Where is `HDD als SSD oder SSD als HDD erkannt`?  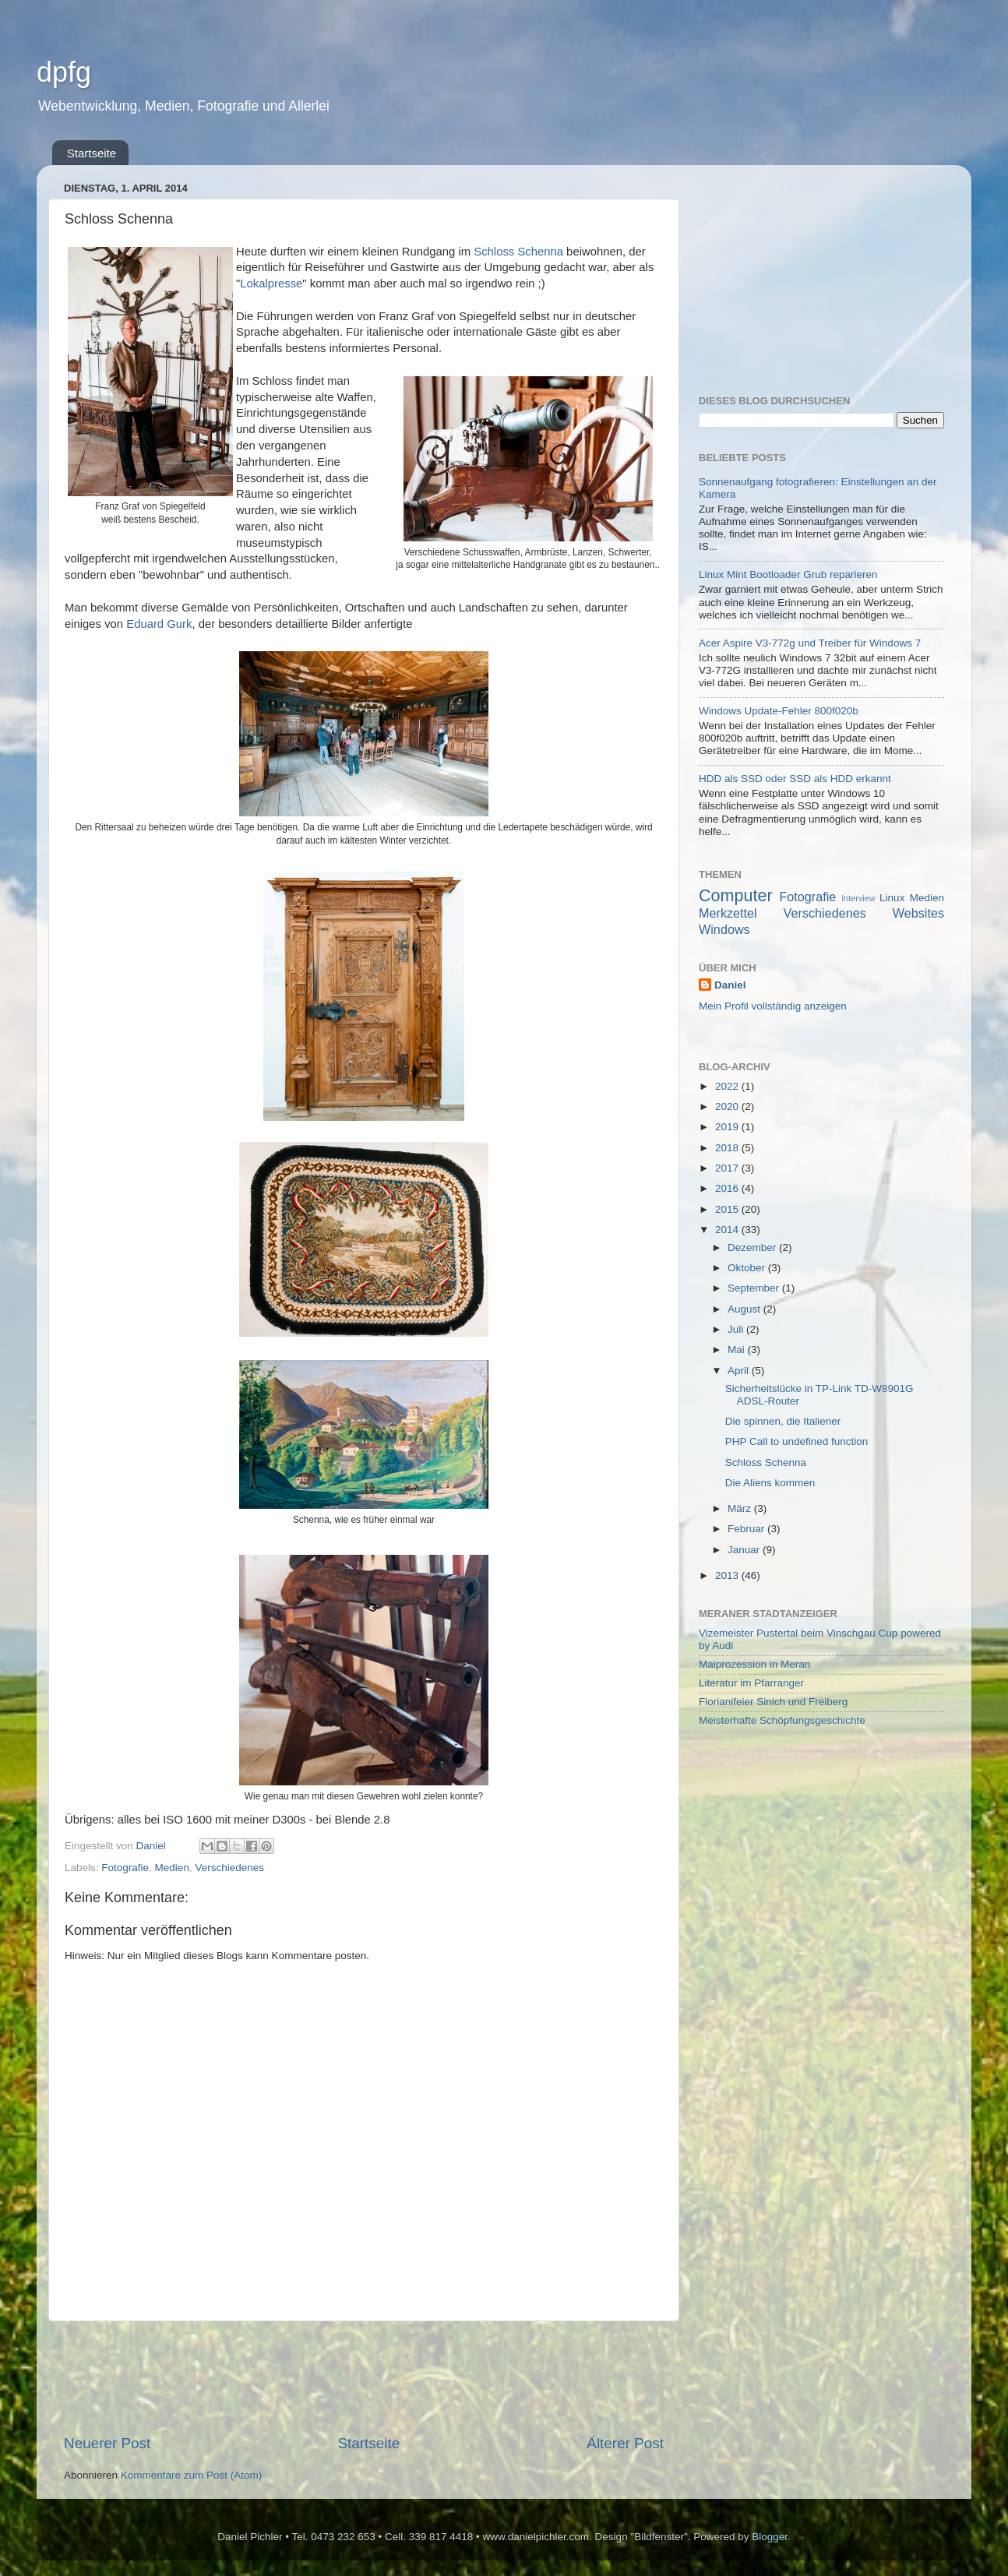 HDD als SSD oder SSD als HDD erkannt is located at coordinates (795, 778).